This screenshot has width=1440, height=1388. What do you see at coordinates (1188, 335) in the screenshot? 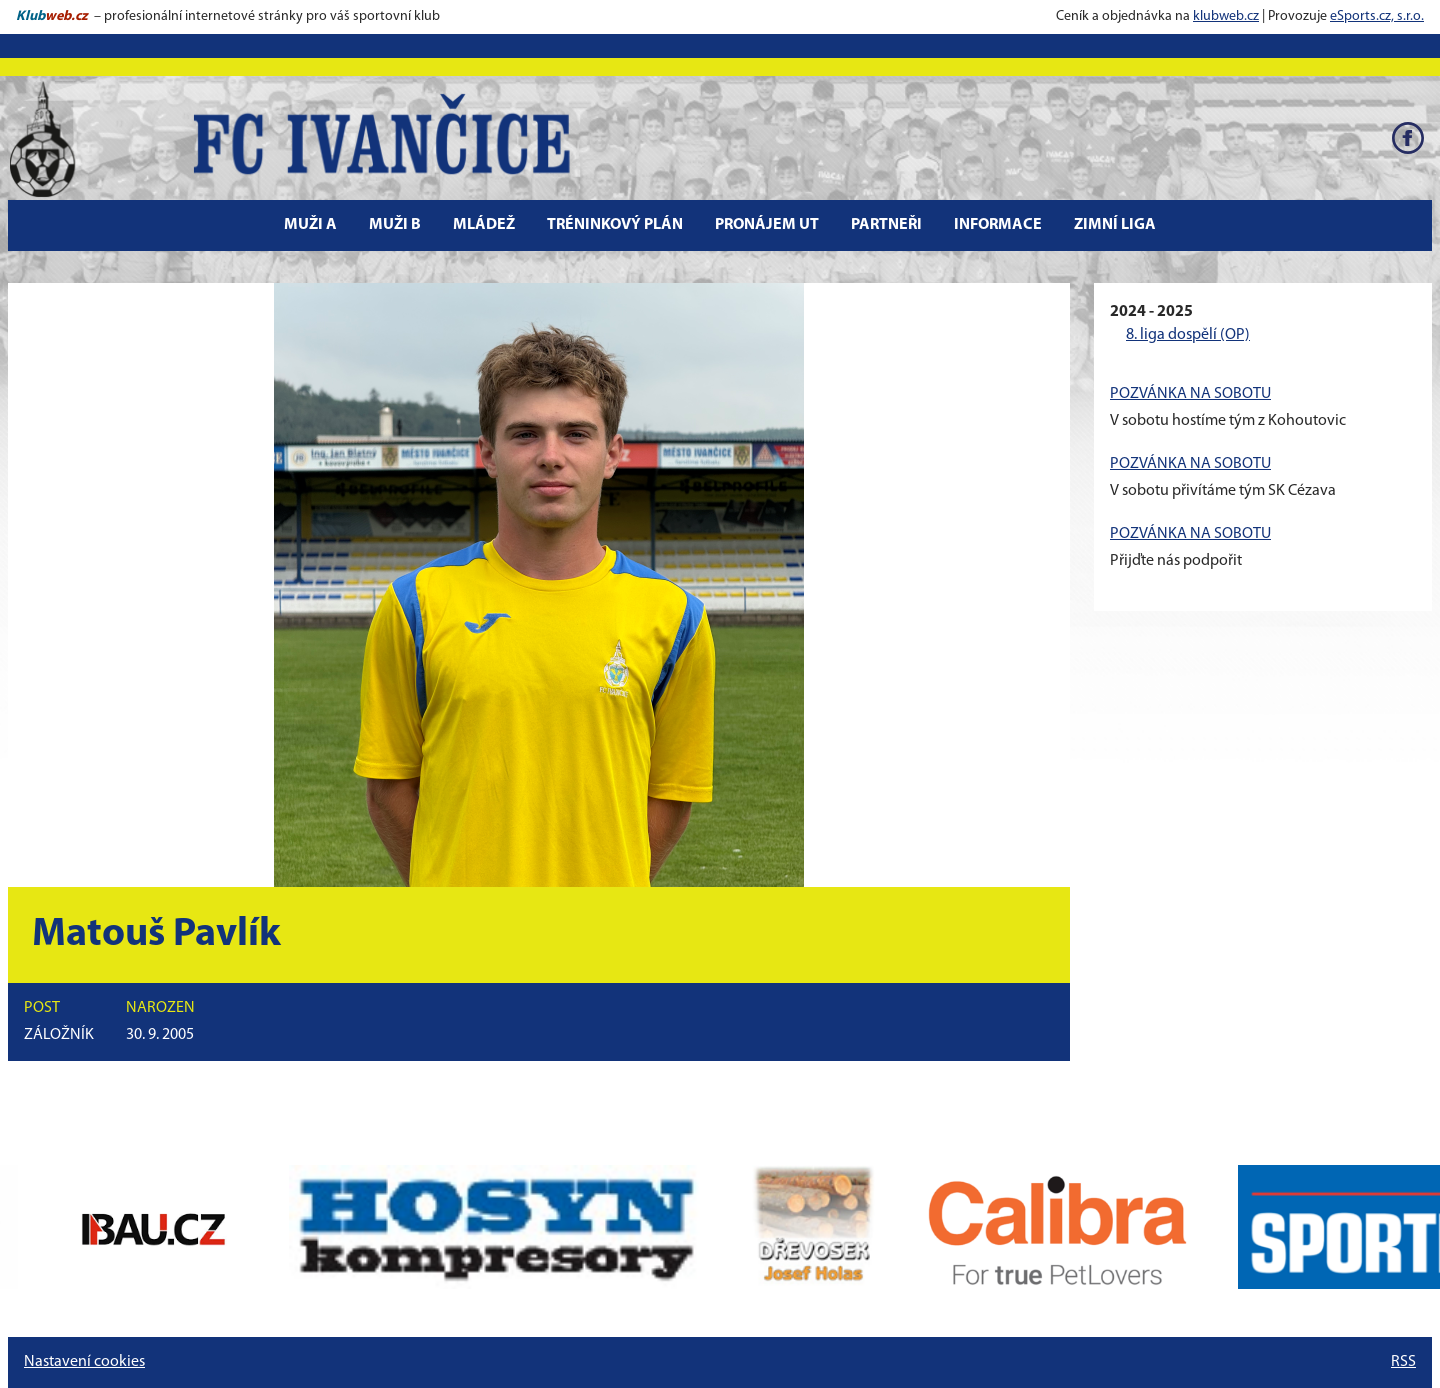
I see `8. liga dospělí (OP)` at bounding box center [1188, 335].